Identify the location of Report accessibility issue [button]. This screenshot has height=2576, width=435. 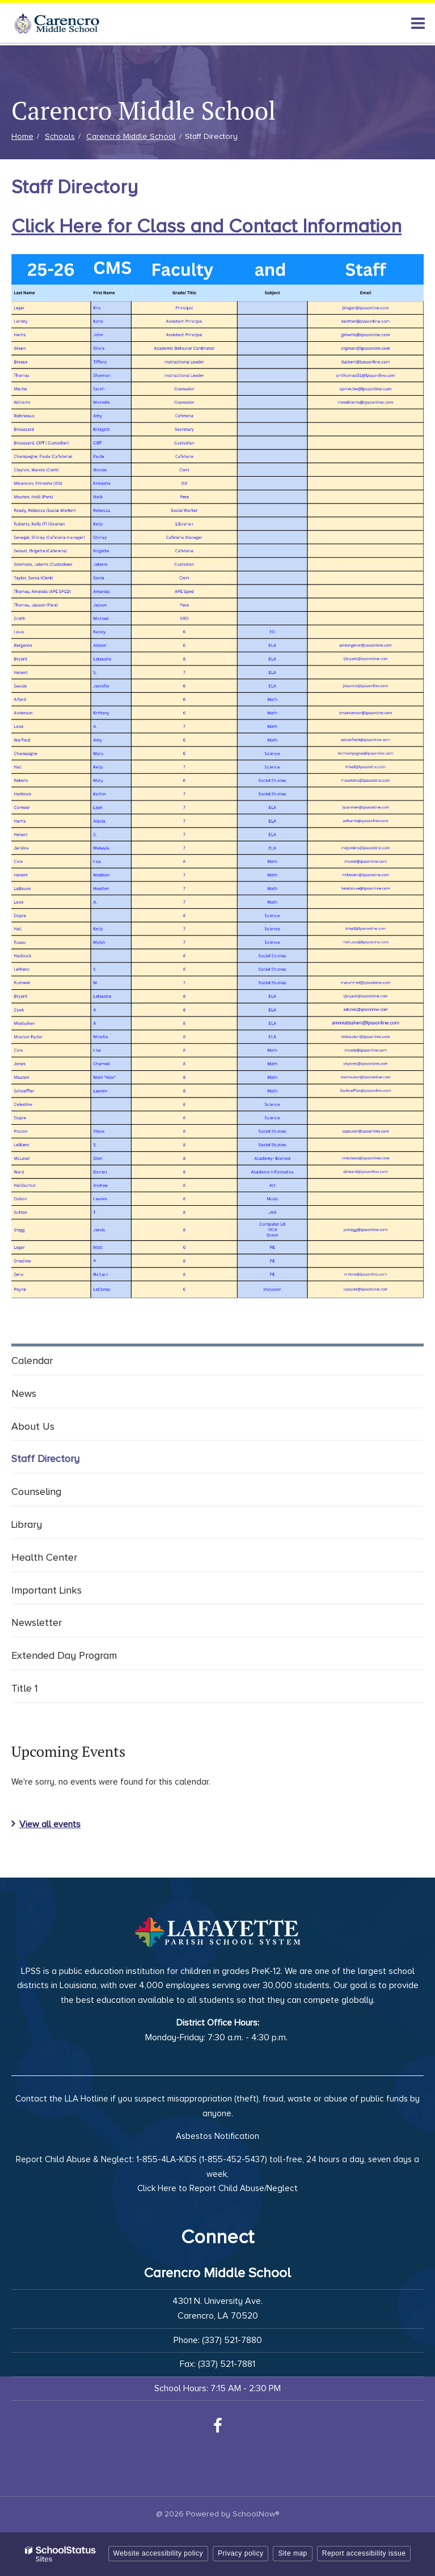
(364, 2553).